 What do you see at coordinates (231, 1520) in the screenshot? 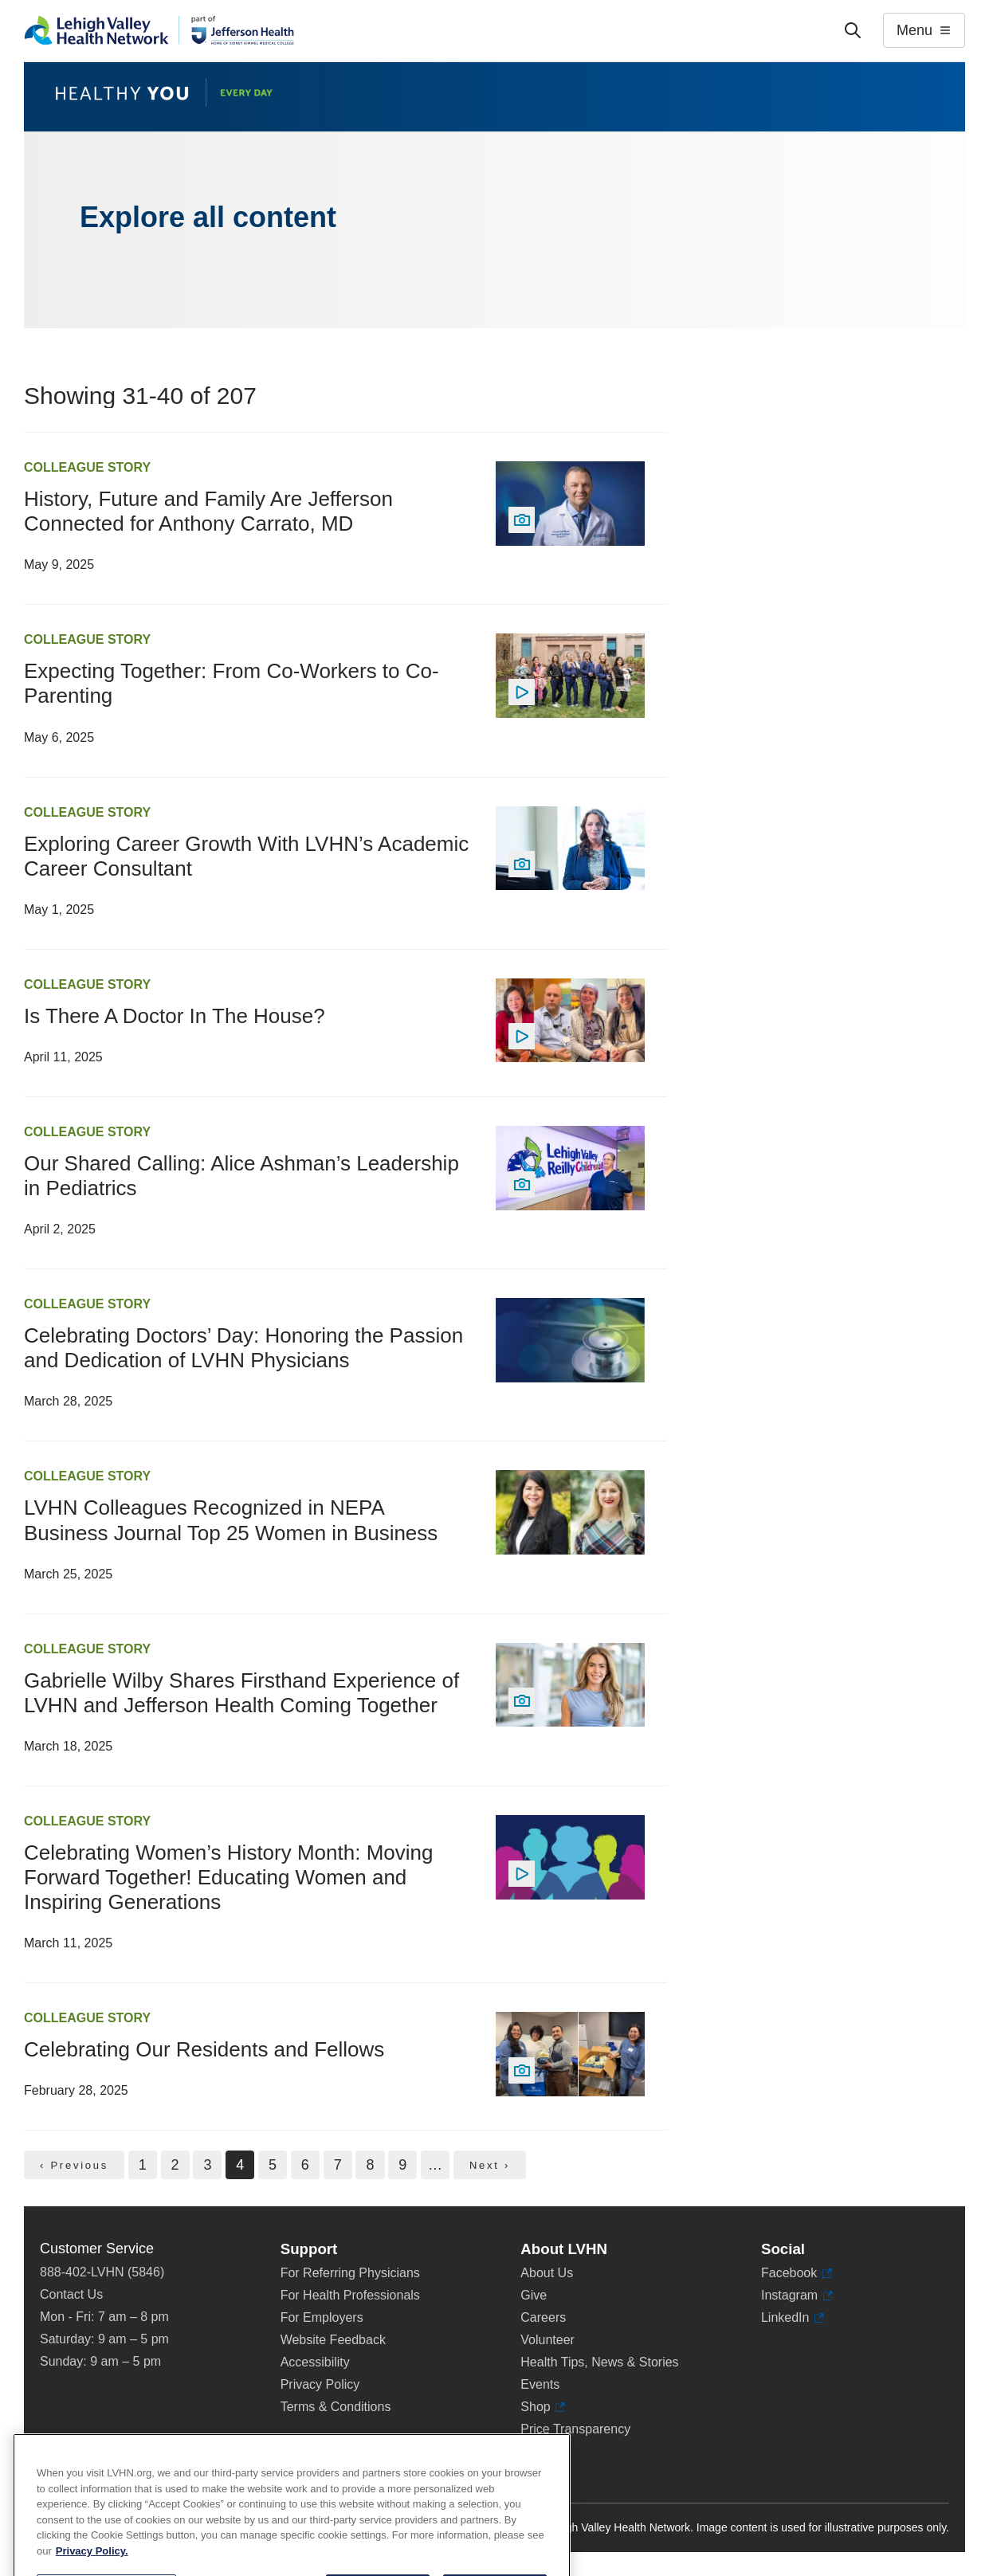
I see `LVHN Colleagues Recognized in NEPA Business Journal Top 25 Women in Business` at bounding box center [231, 1520].